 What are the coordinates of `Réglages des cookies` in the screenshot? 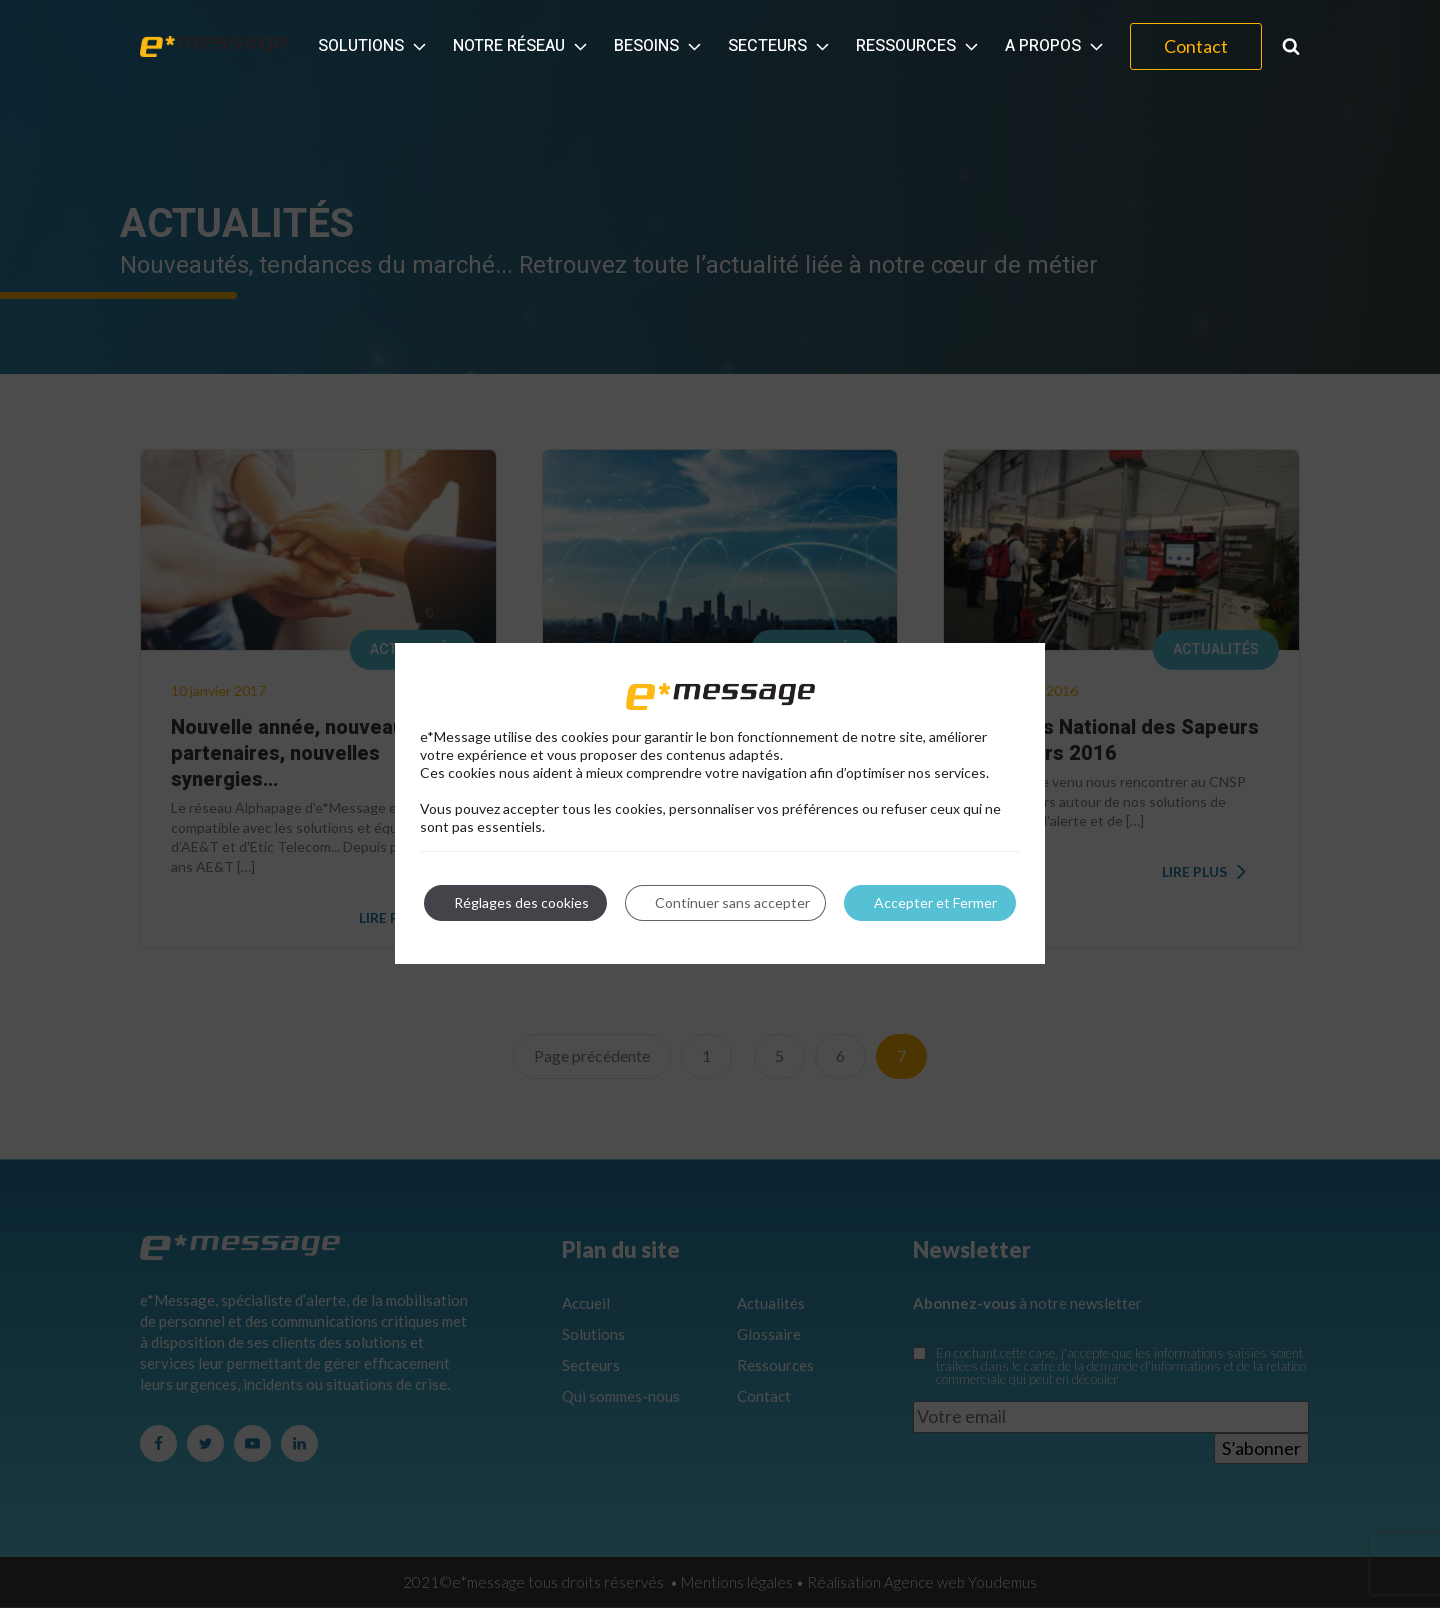 It's located at (521, 902).